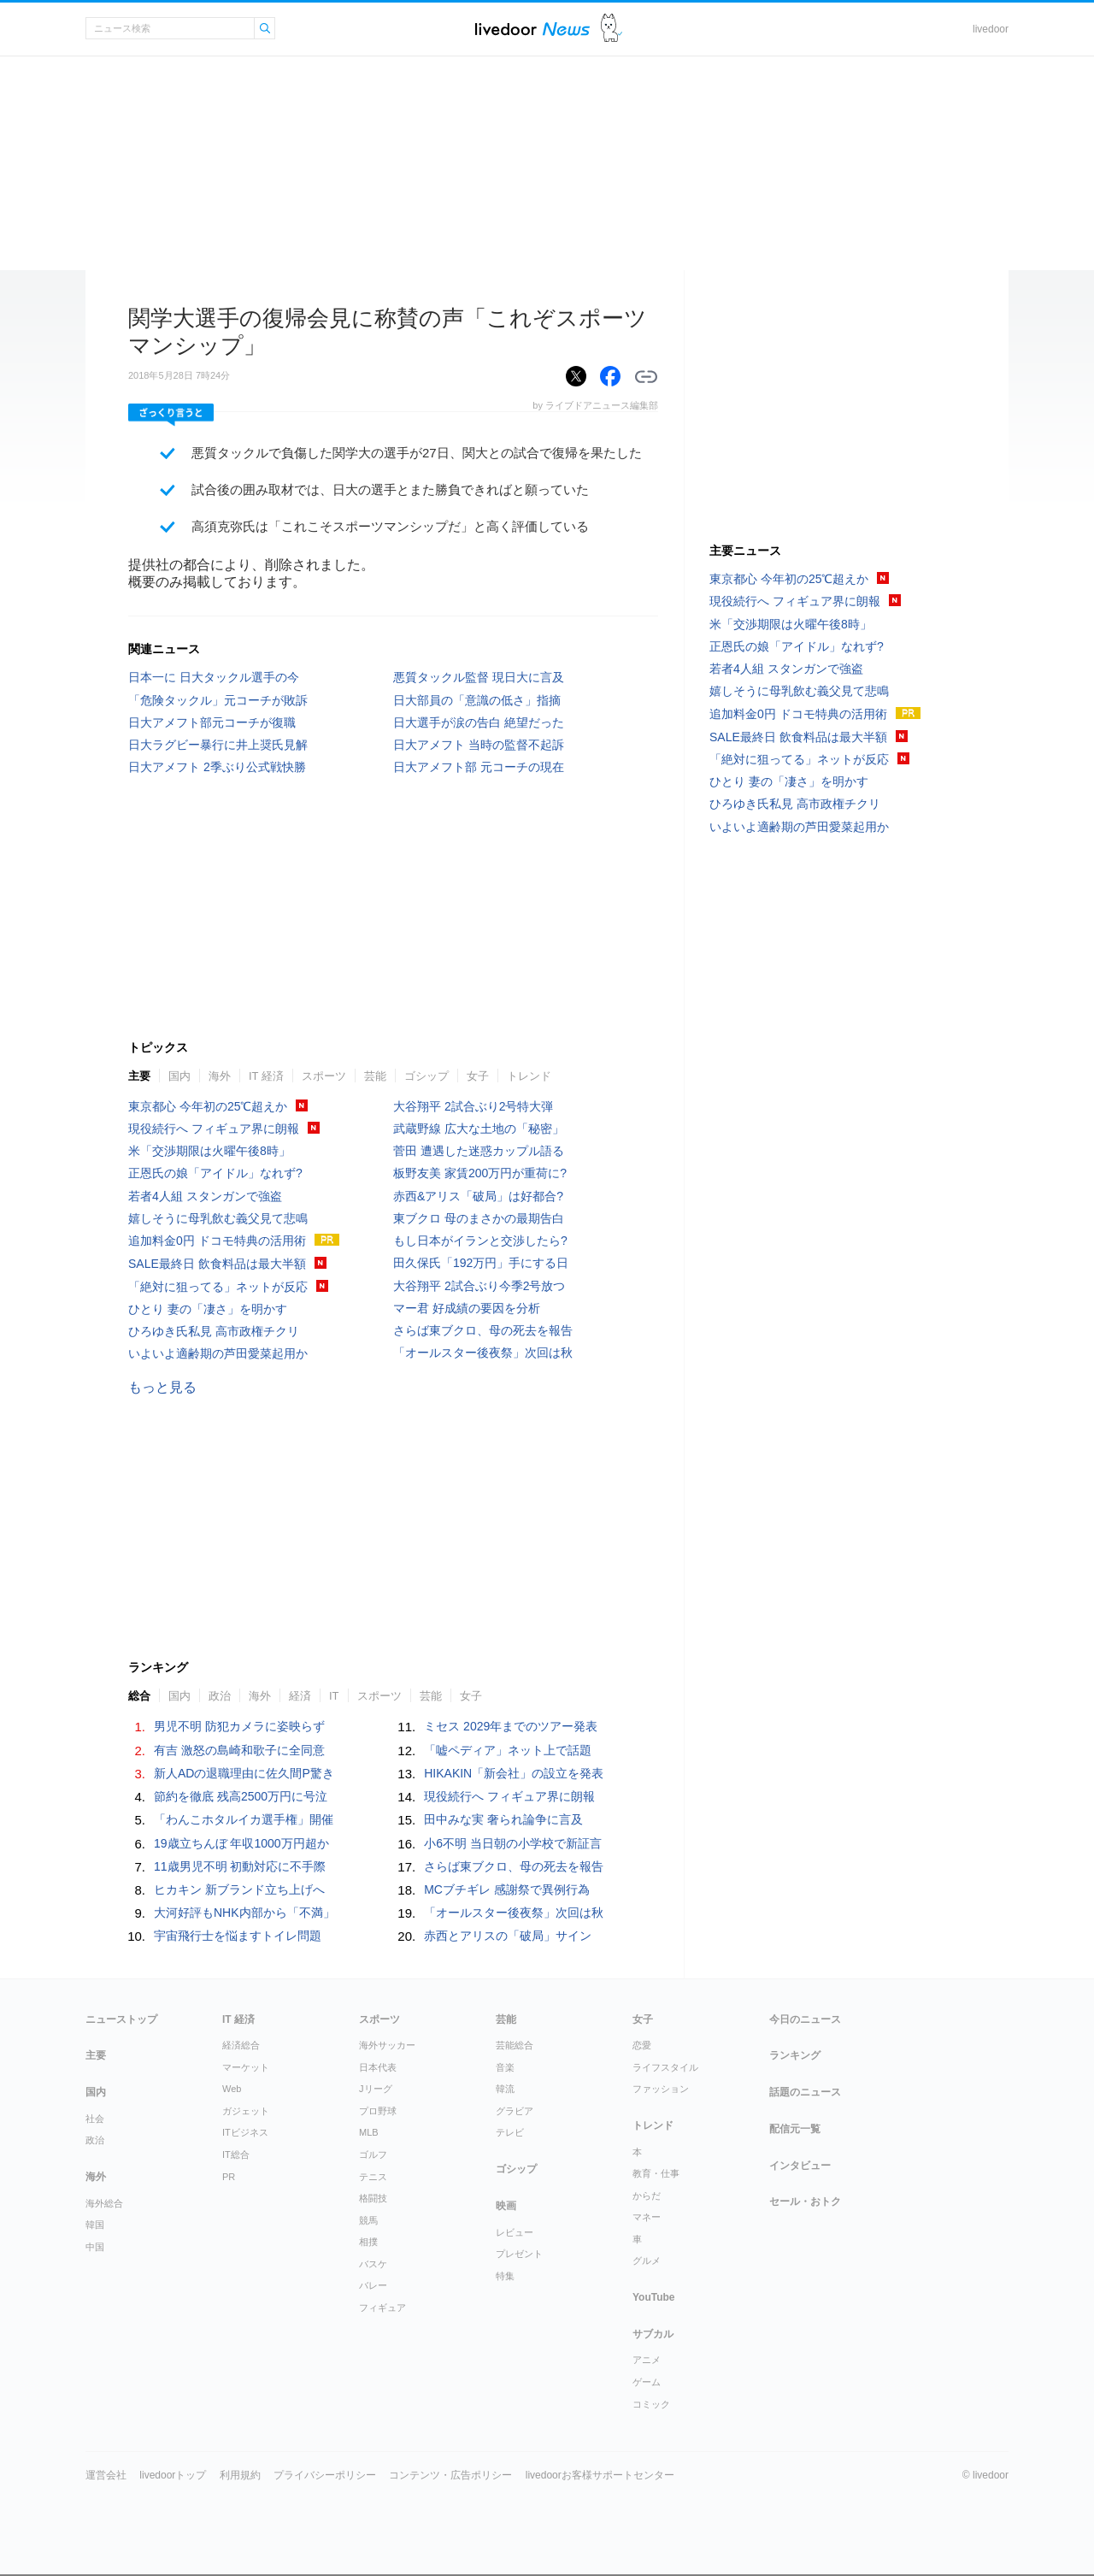  Describe the element at coordinates (794, 2129) in the screenshot. I see `配信元一覧` at that location.